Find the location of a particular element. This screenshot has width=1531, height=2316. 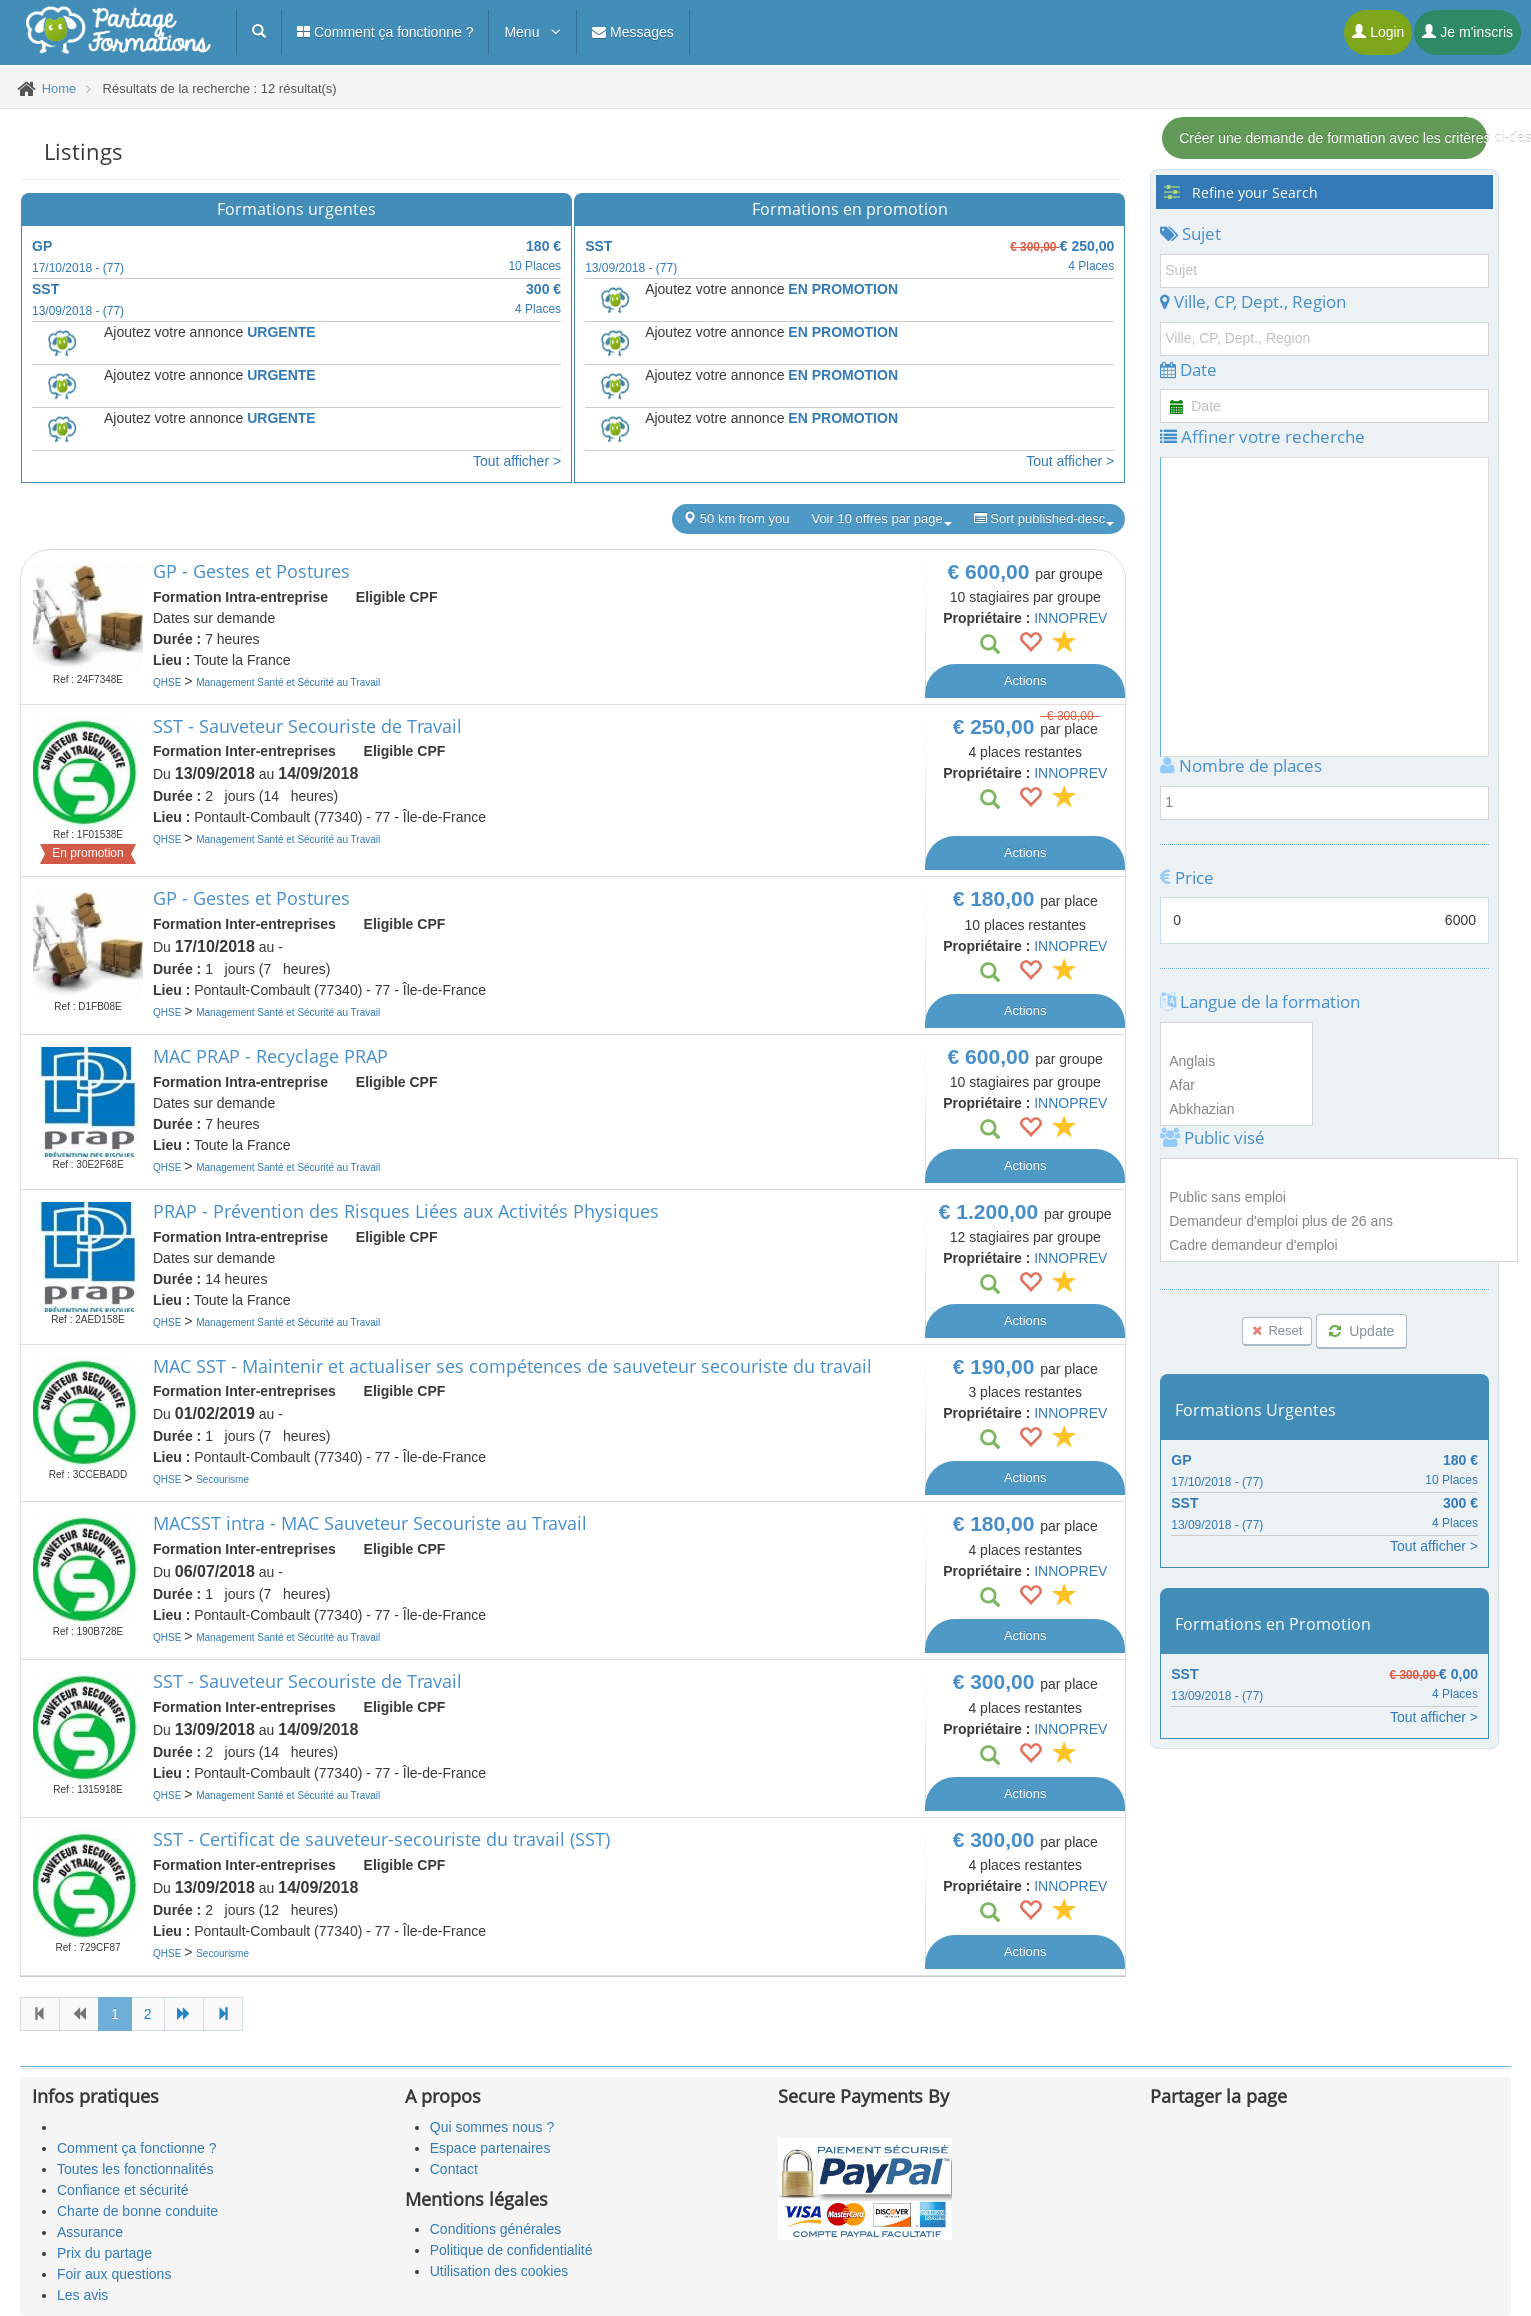

Demandeur d'emploi plus de 26 ans is located at coordinates (1338, 1222).